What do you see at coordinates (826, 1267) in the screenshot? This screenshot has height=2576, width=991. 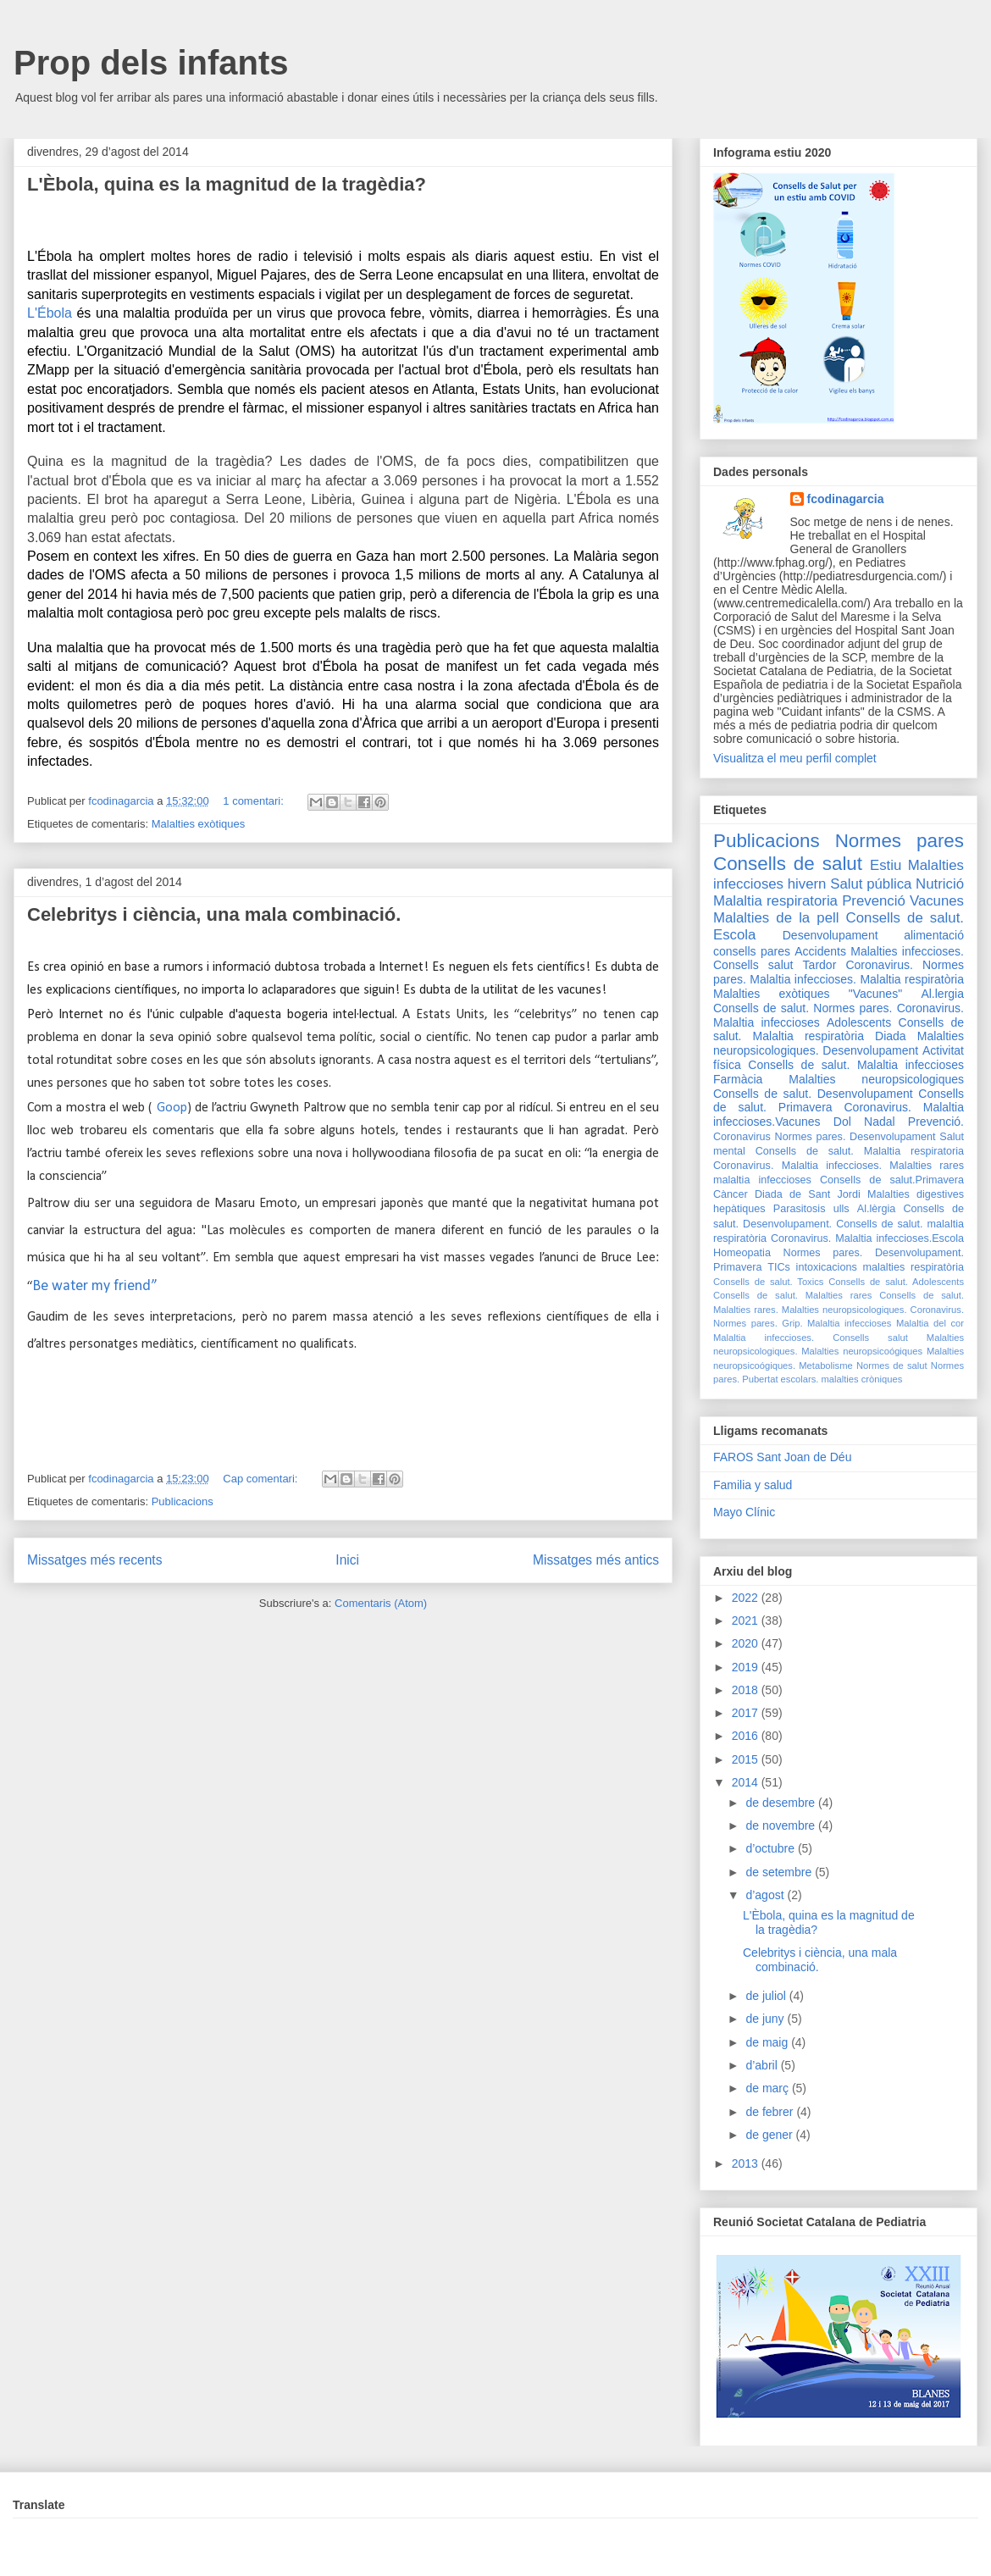 I see `intoxicacions` at bounding box center [826, 1267].